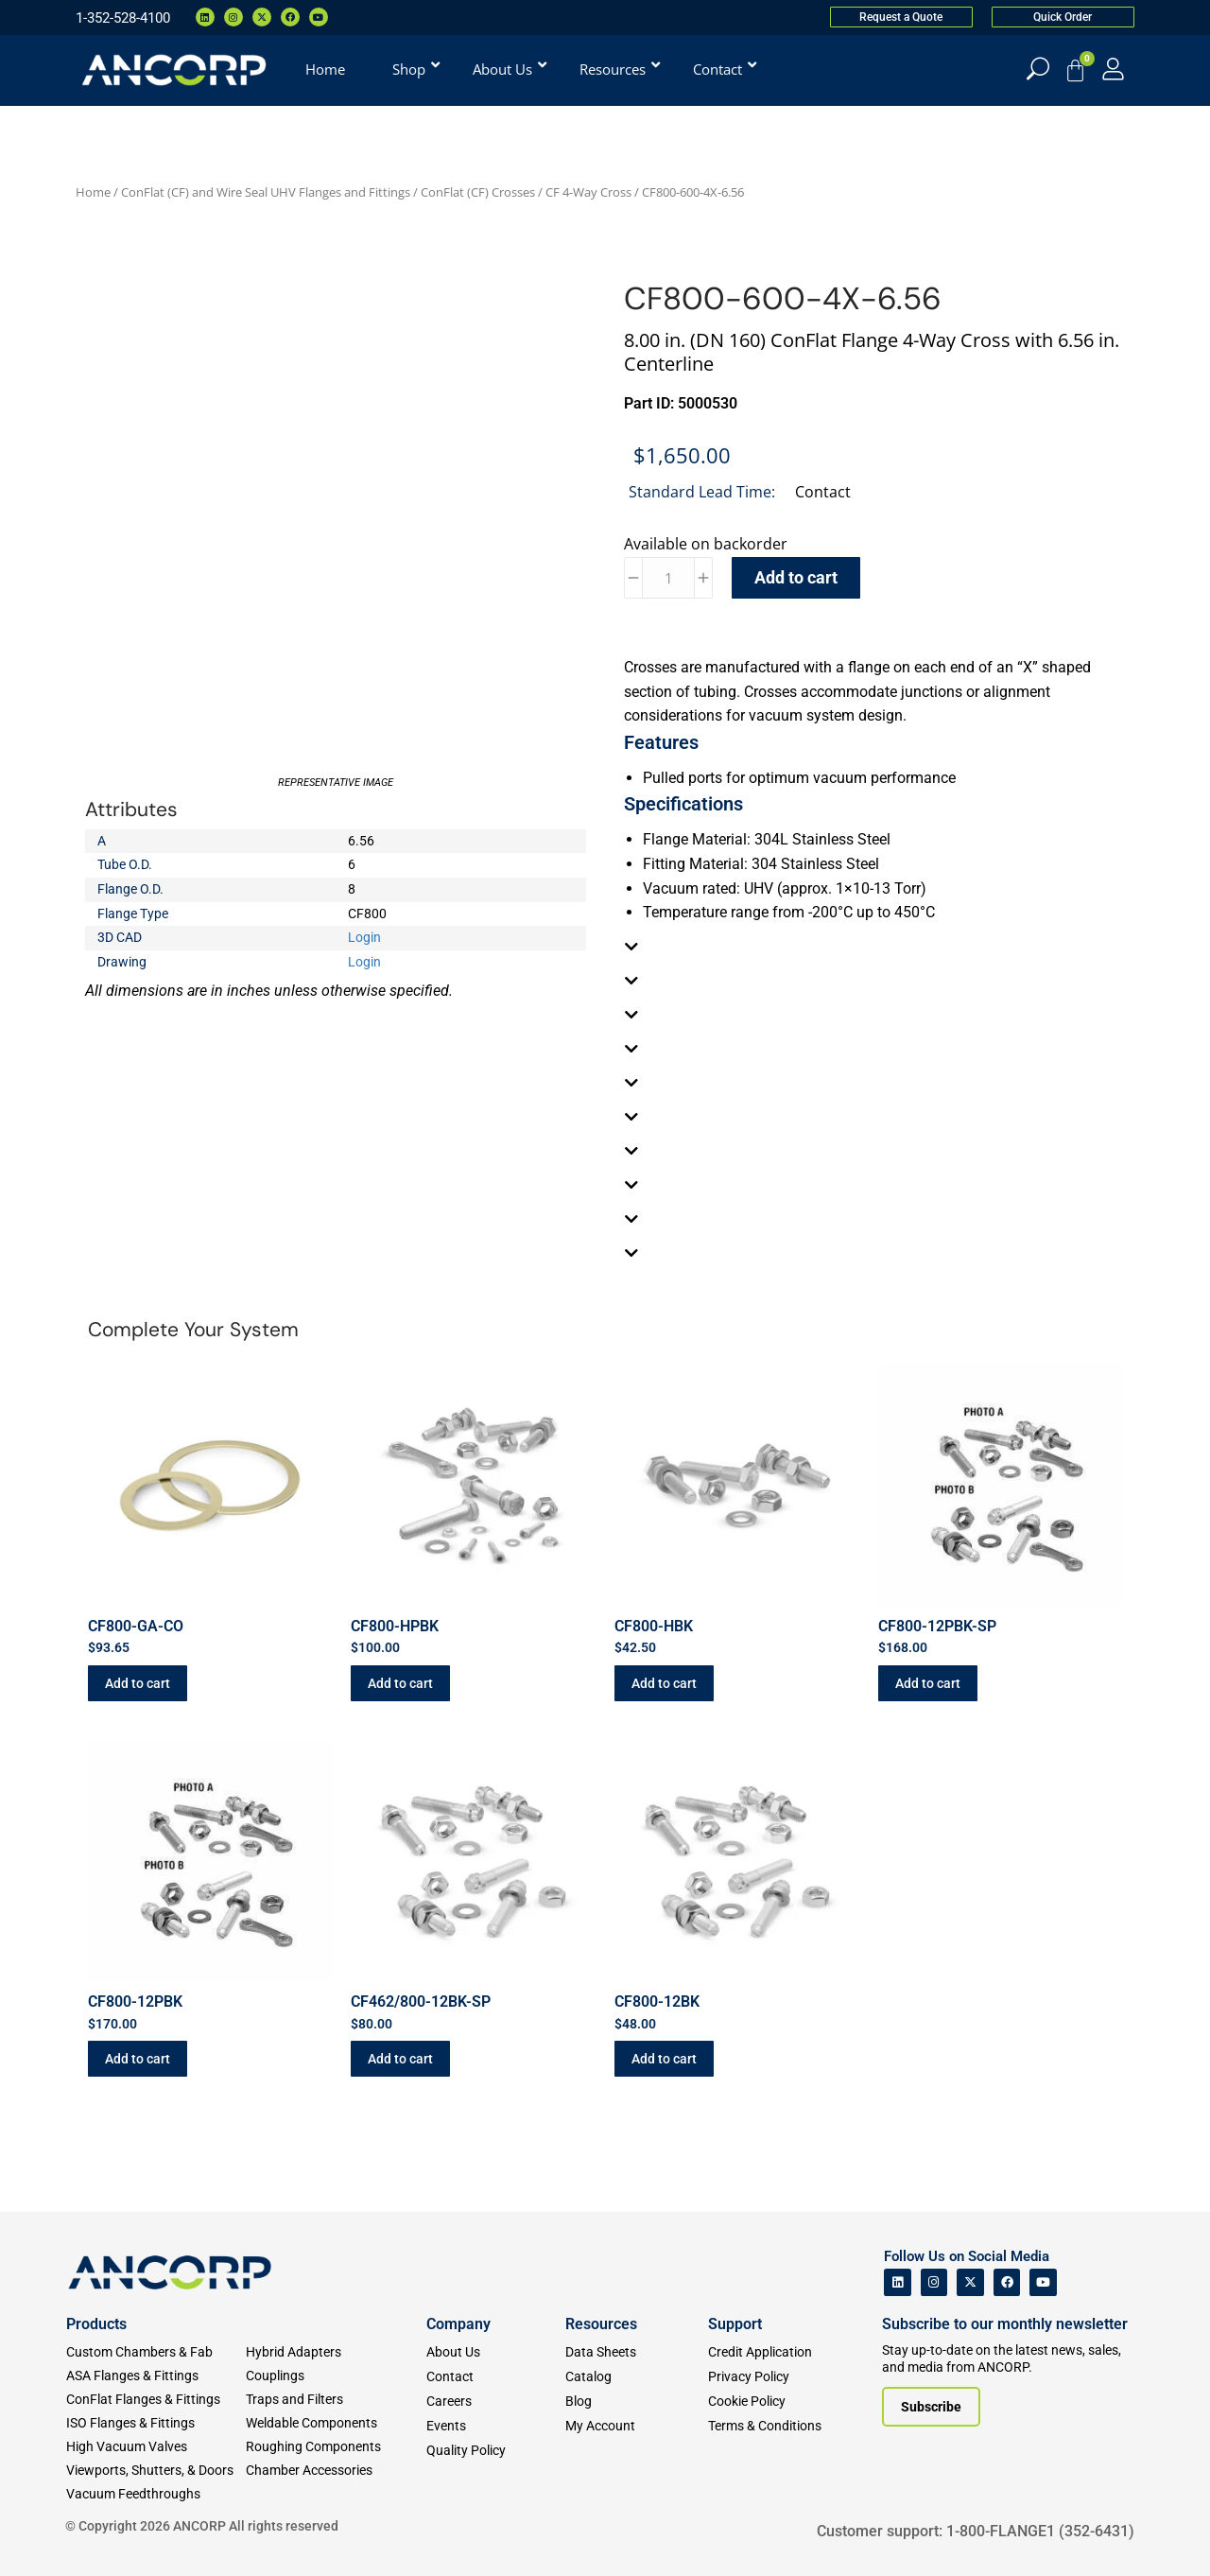  I want to click on Support, so click(735, 2324).